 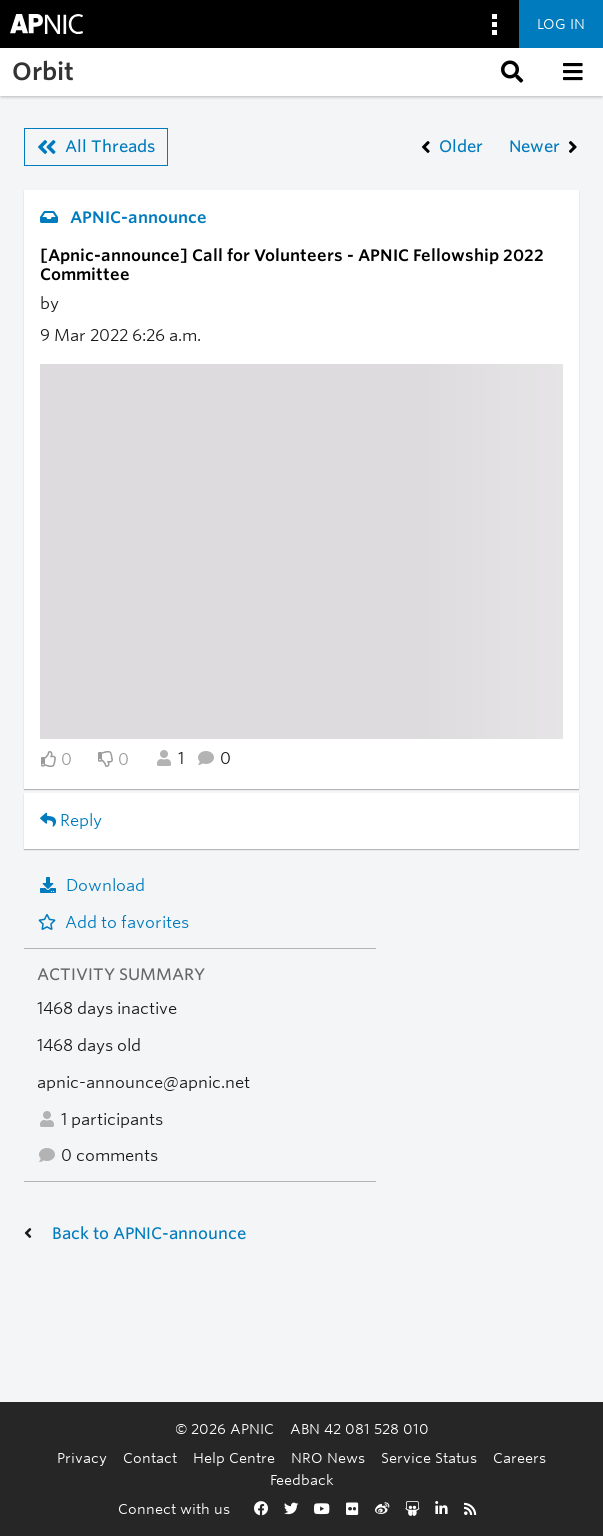 What do you see at coordinates (510, 72) in the screenshot?
I see `[button]` at bounding box center [510, 72].